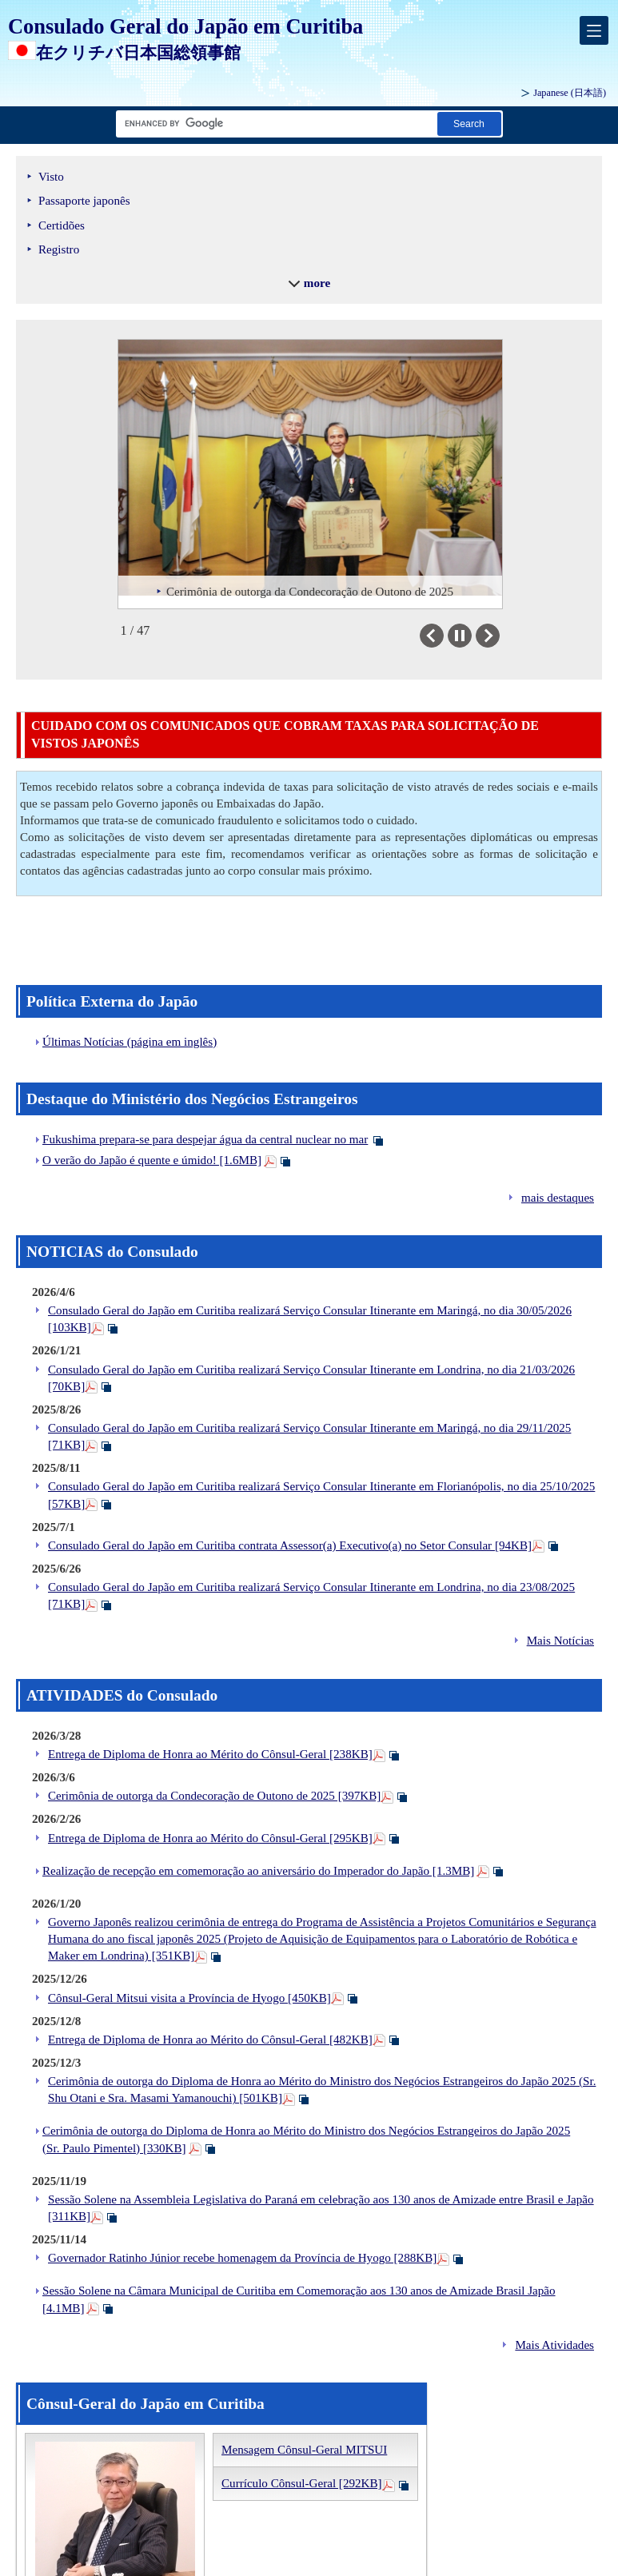 The width and height of the screenshot is (618, 2576). I want to click on [Botão Pesquisar], so click(469, 123).